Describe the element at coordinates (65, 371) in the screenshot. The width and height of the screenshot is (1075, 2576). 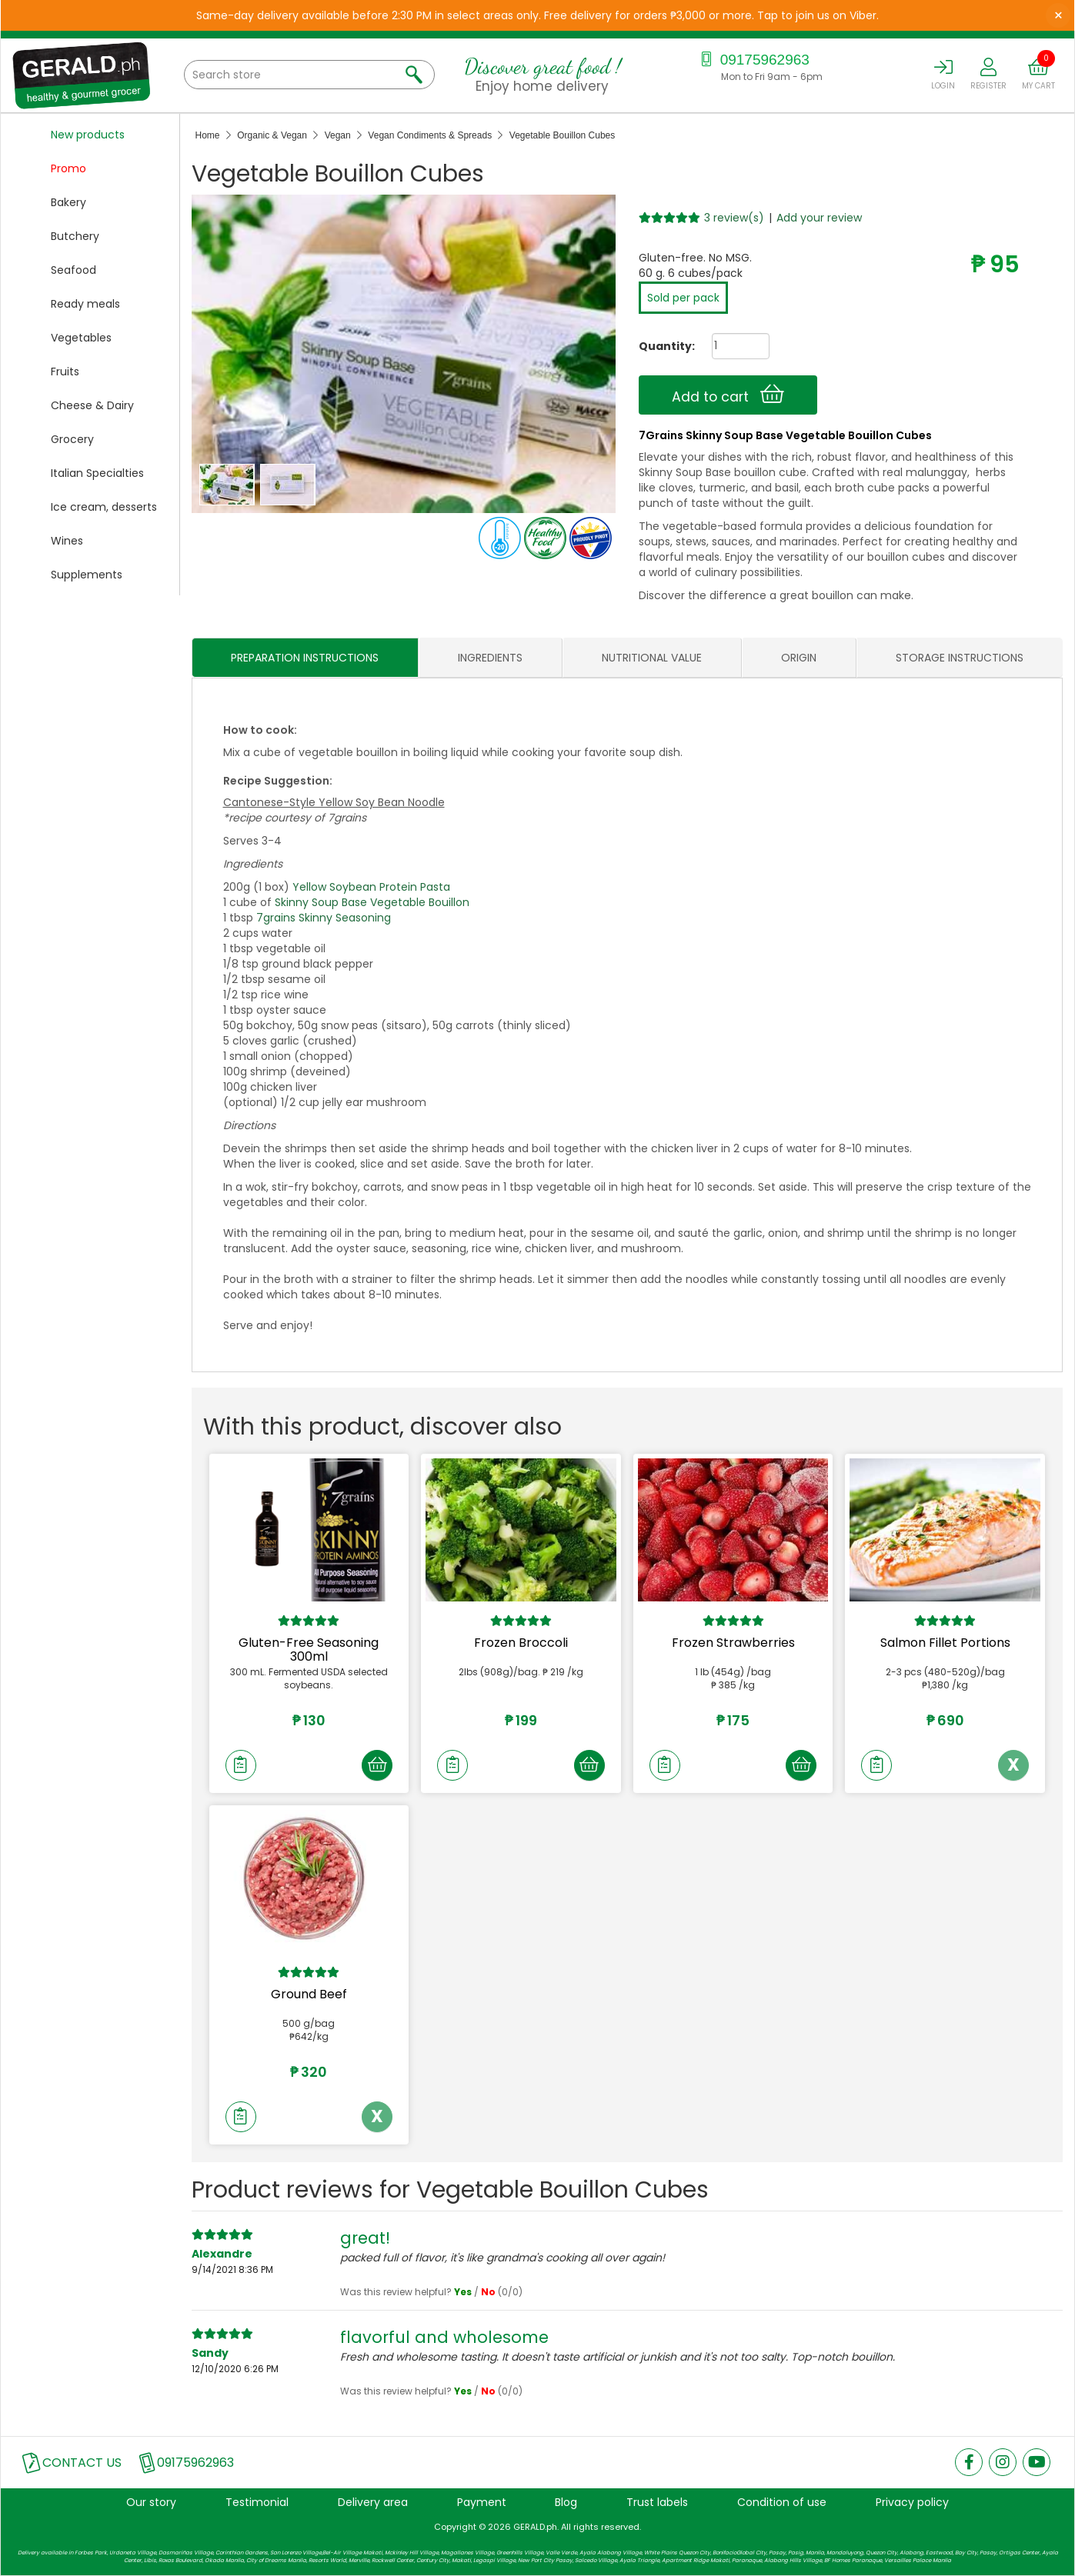
I see `Fruits` at that location.